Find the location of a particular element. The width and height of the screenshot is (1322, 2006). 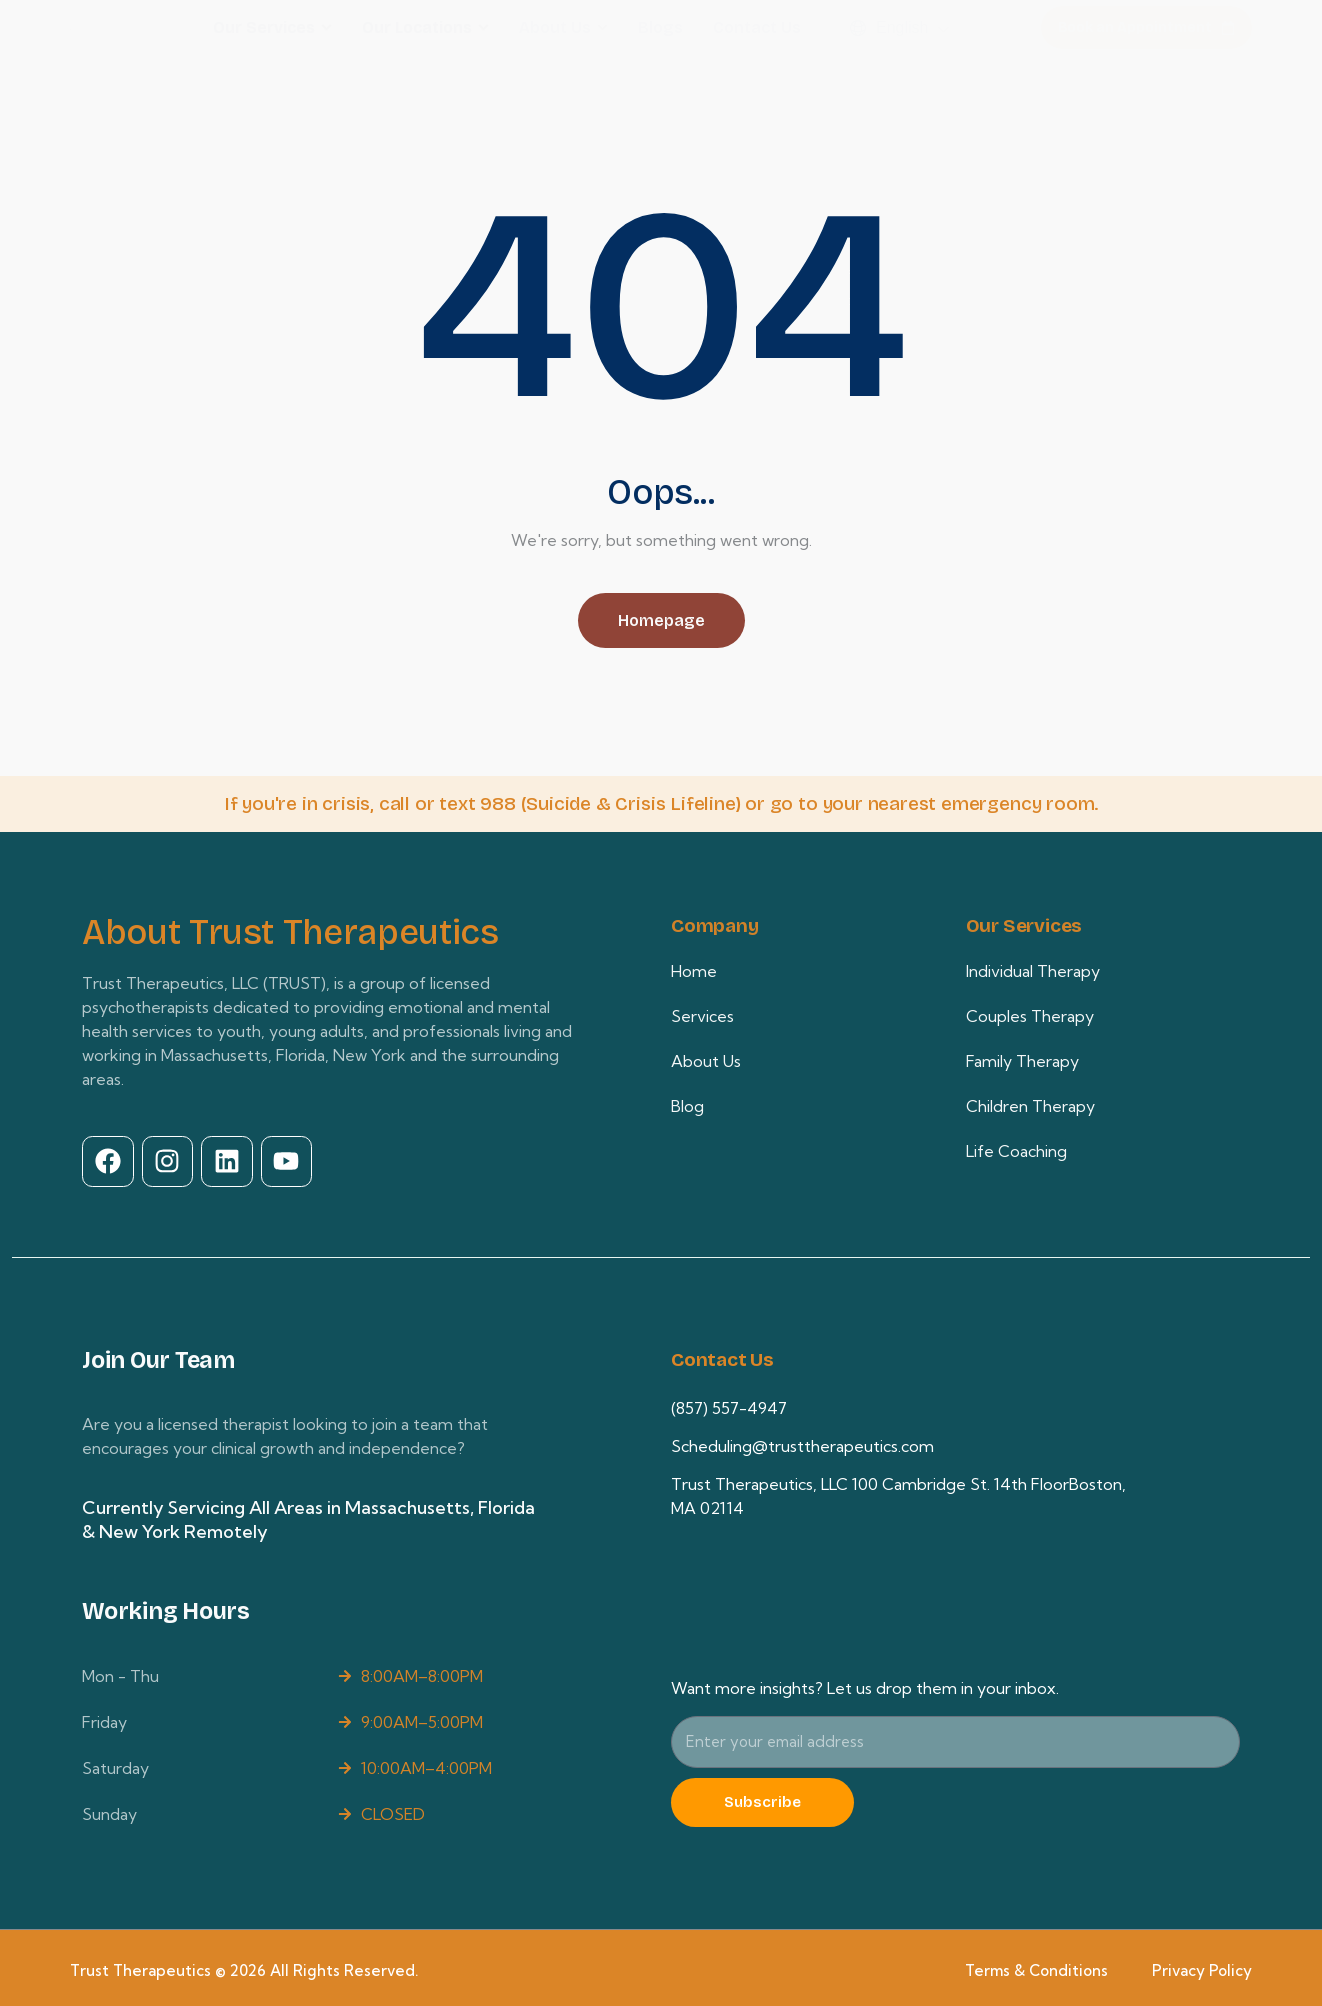

(857) 557-4947 is located at coordinates (729, 1403).